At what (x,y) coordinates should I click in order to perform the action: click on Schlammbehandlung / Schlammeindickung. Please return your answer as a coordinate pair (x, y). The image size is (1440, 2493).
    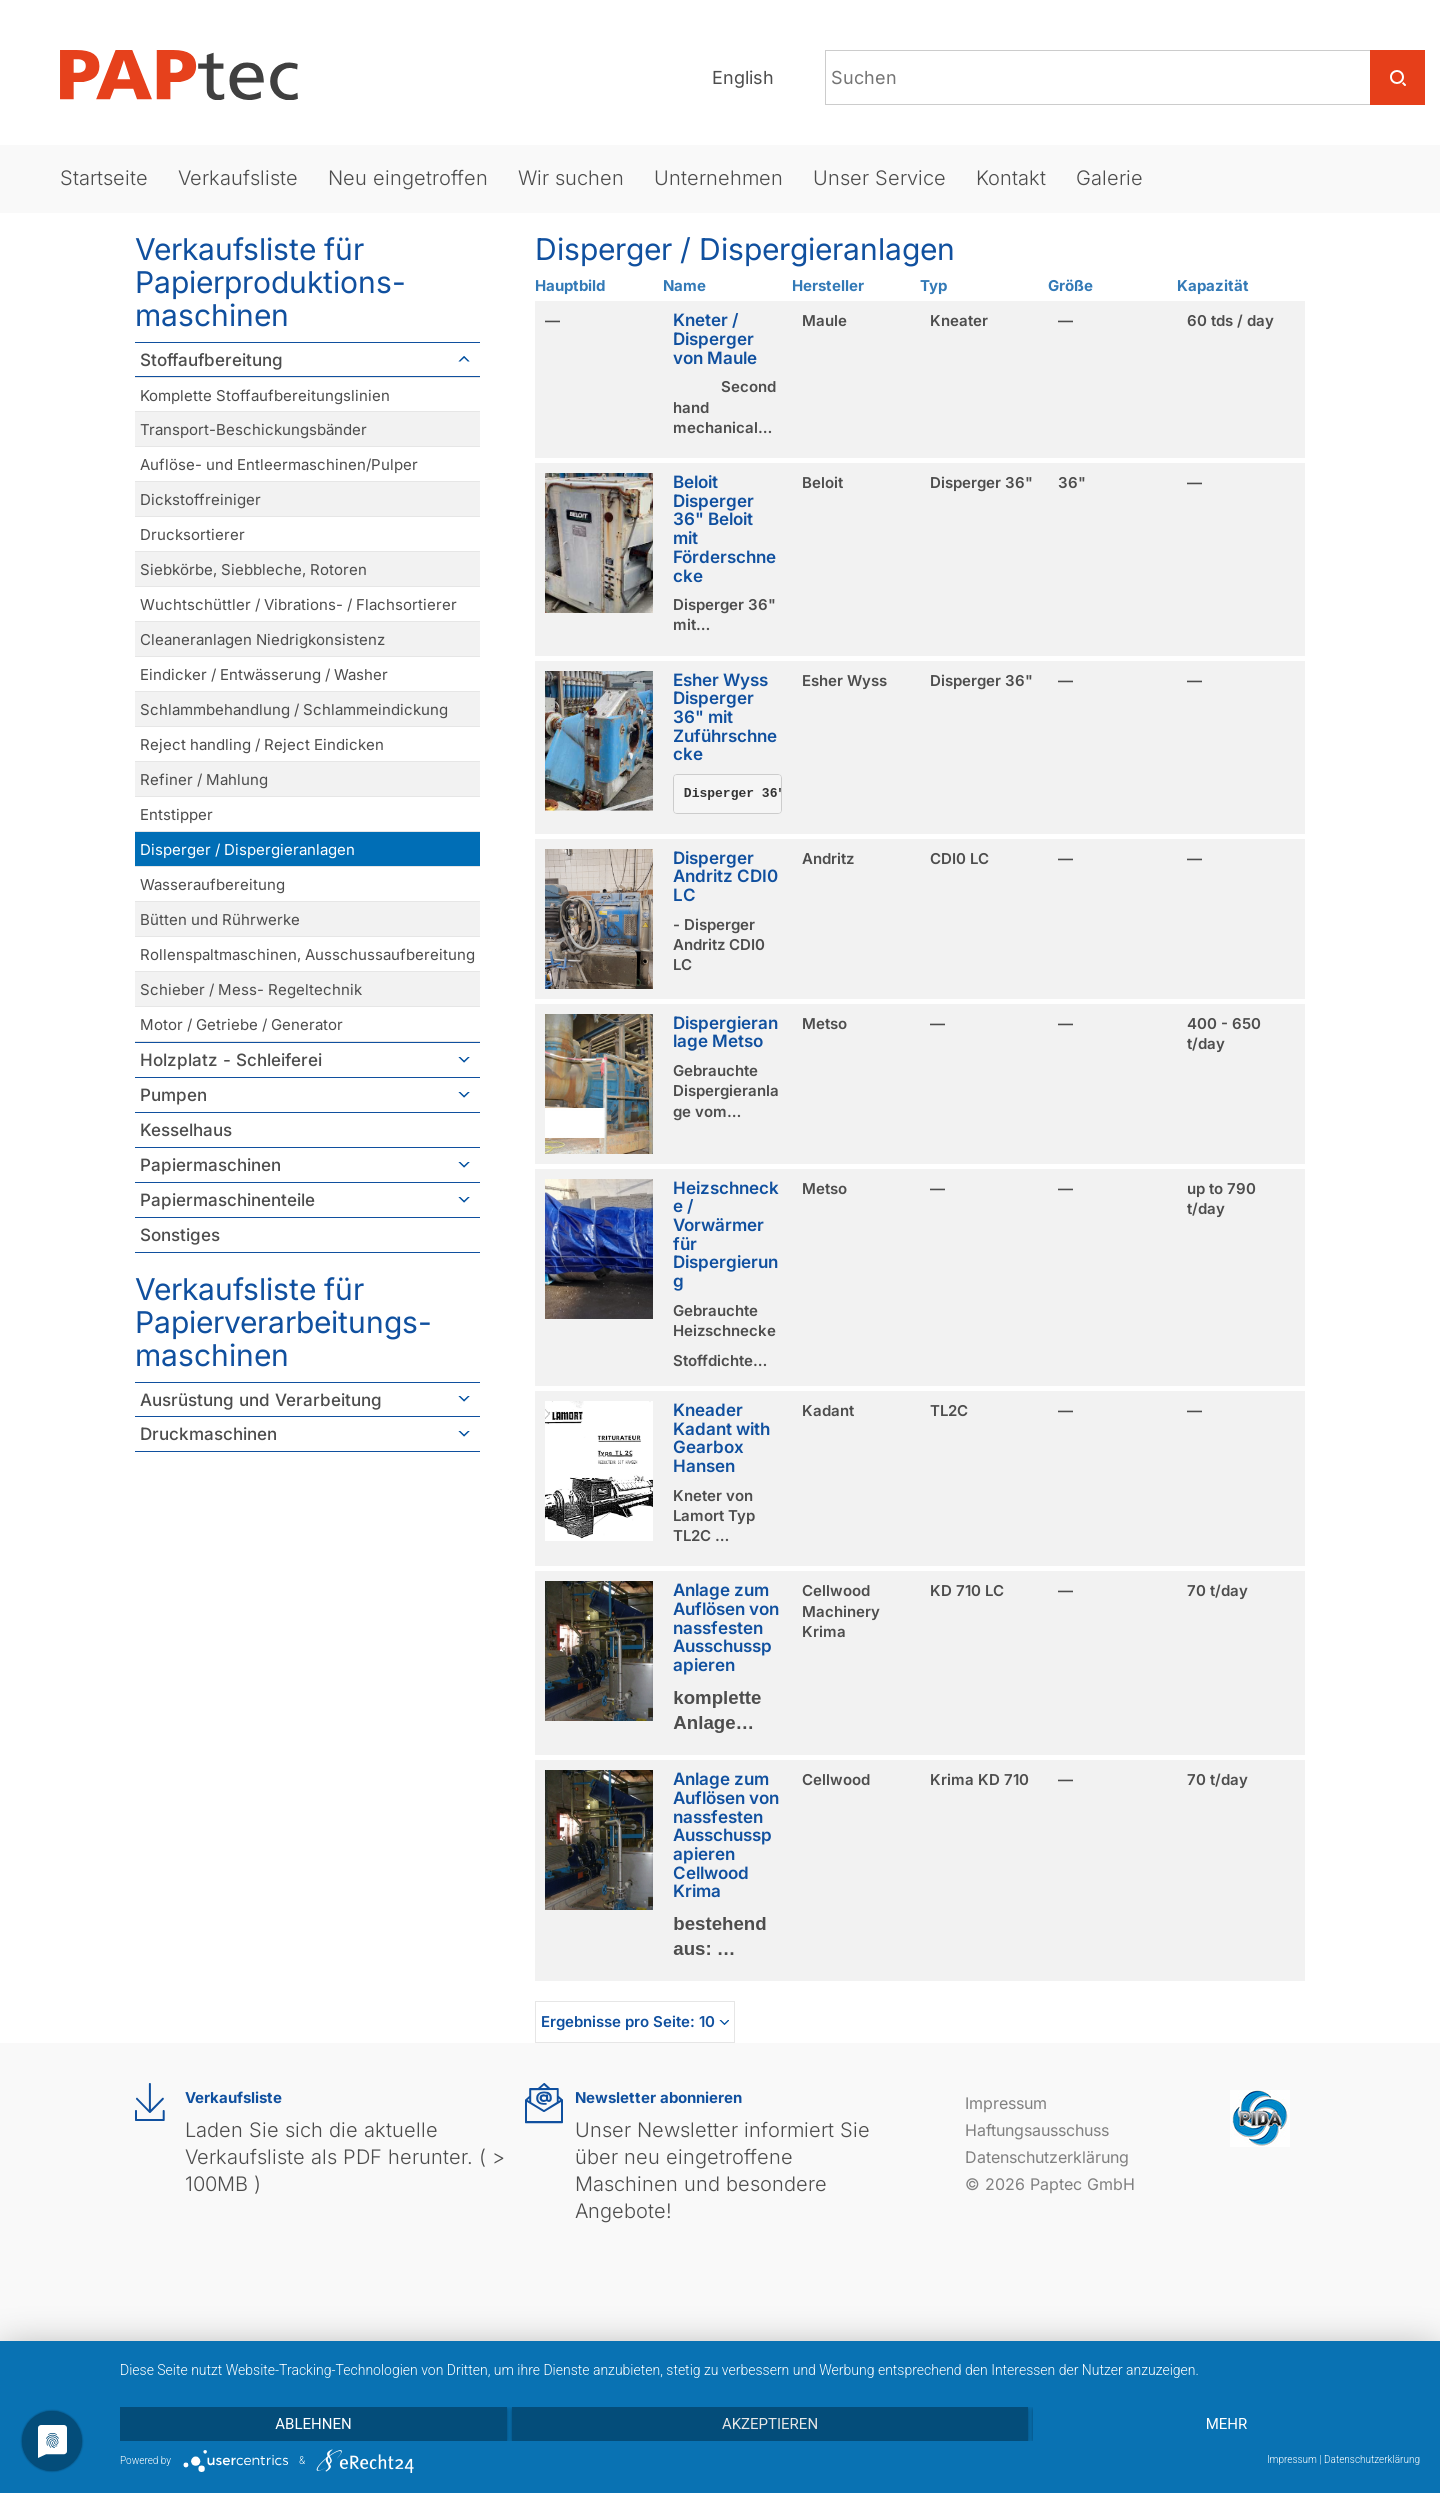
    Looking at the image, I should click on (294, 709).